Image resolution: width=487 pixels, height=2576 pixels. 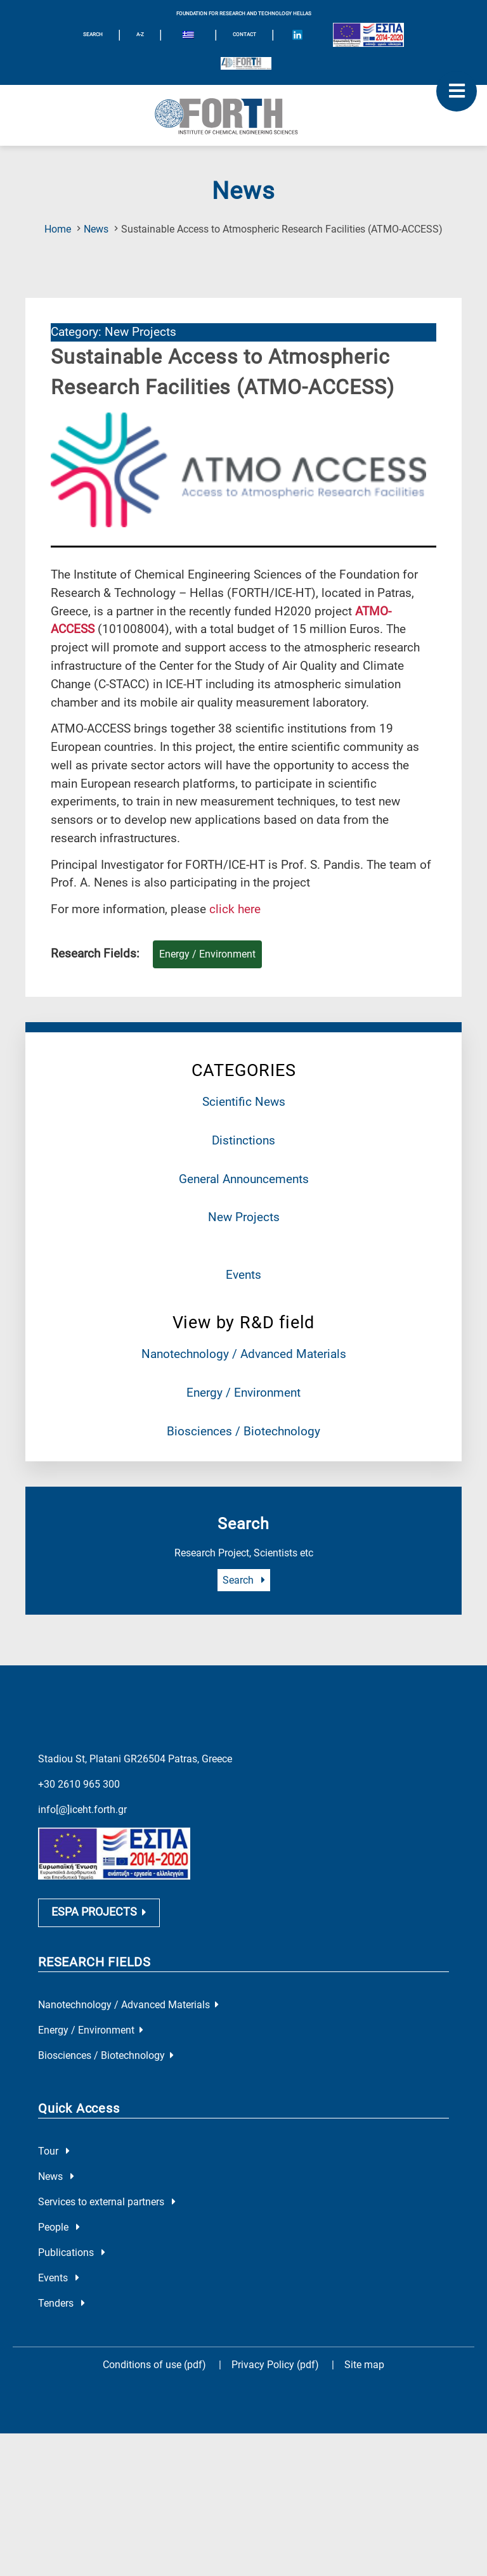 What do you see at coordinates (235, 909) in the screenshot?
I see `click here` at bounding box center [235, 909].